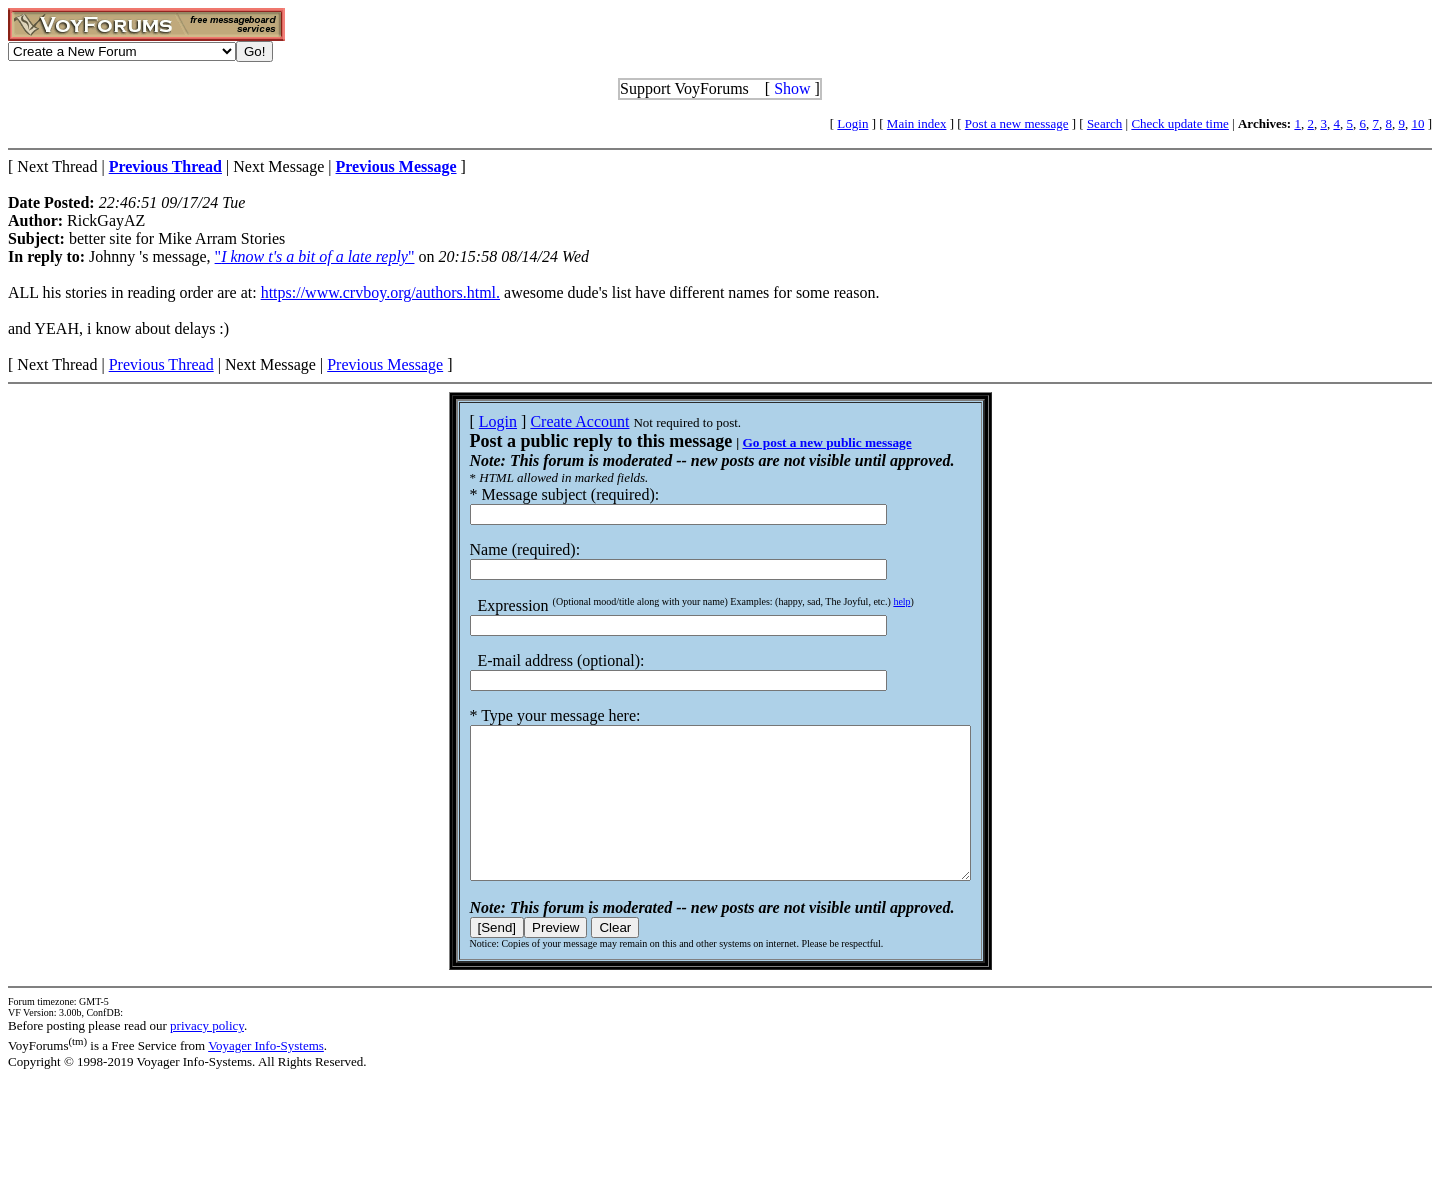  Describe the element at coordinates (385, 364) in the screenshot. I see `Previous Message` at that location.